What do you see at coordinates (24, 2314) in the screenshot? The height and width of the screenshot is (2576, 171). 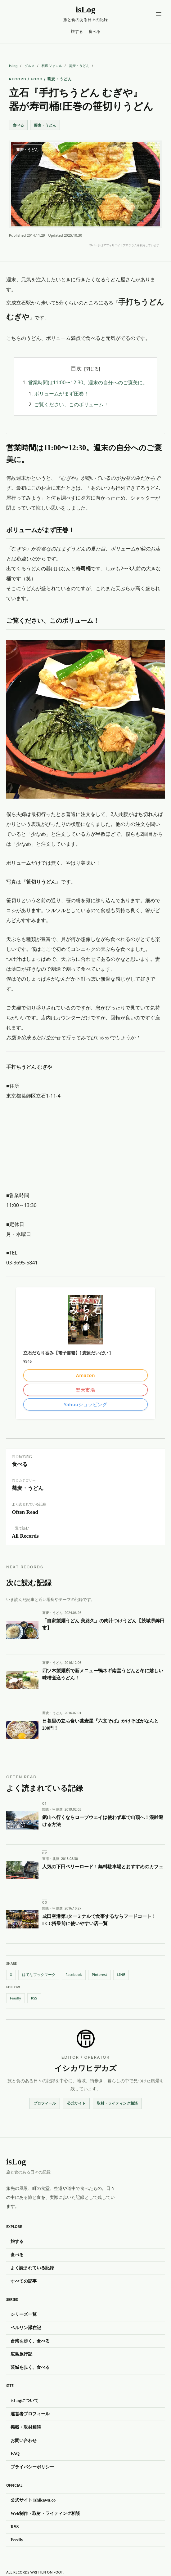 I see `シリーズ一覧` at bounding box center [24, 2314].